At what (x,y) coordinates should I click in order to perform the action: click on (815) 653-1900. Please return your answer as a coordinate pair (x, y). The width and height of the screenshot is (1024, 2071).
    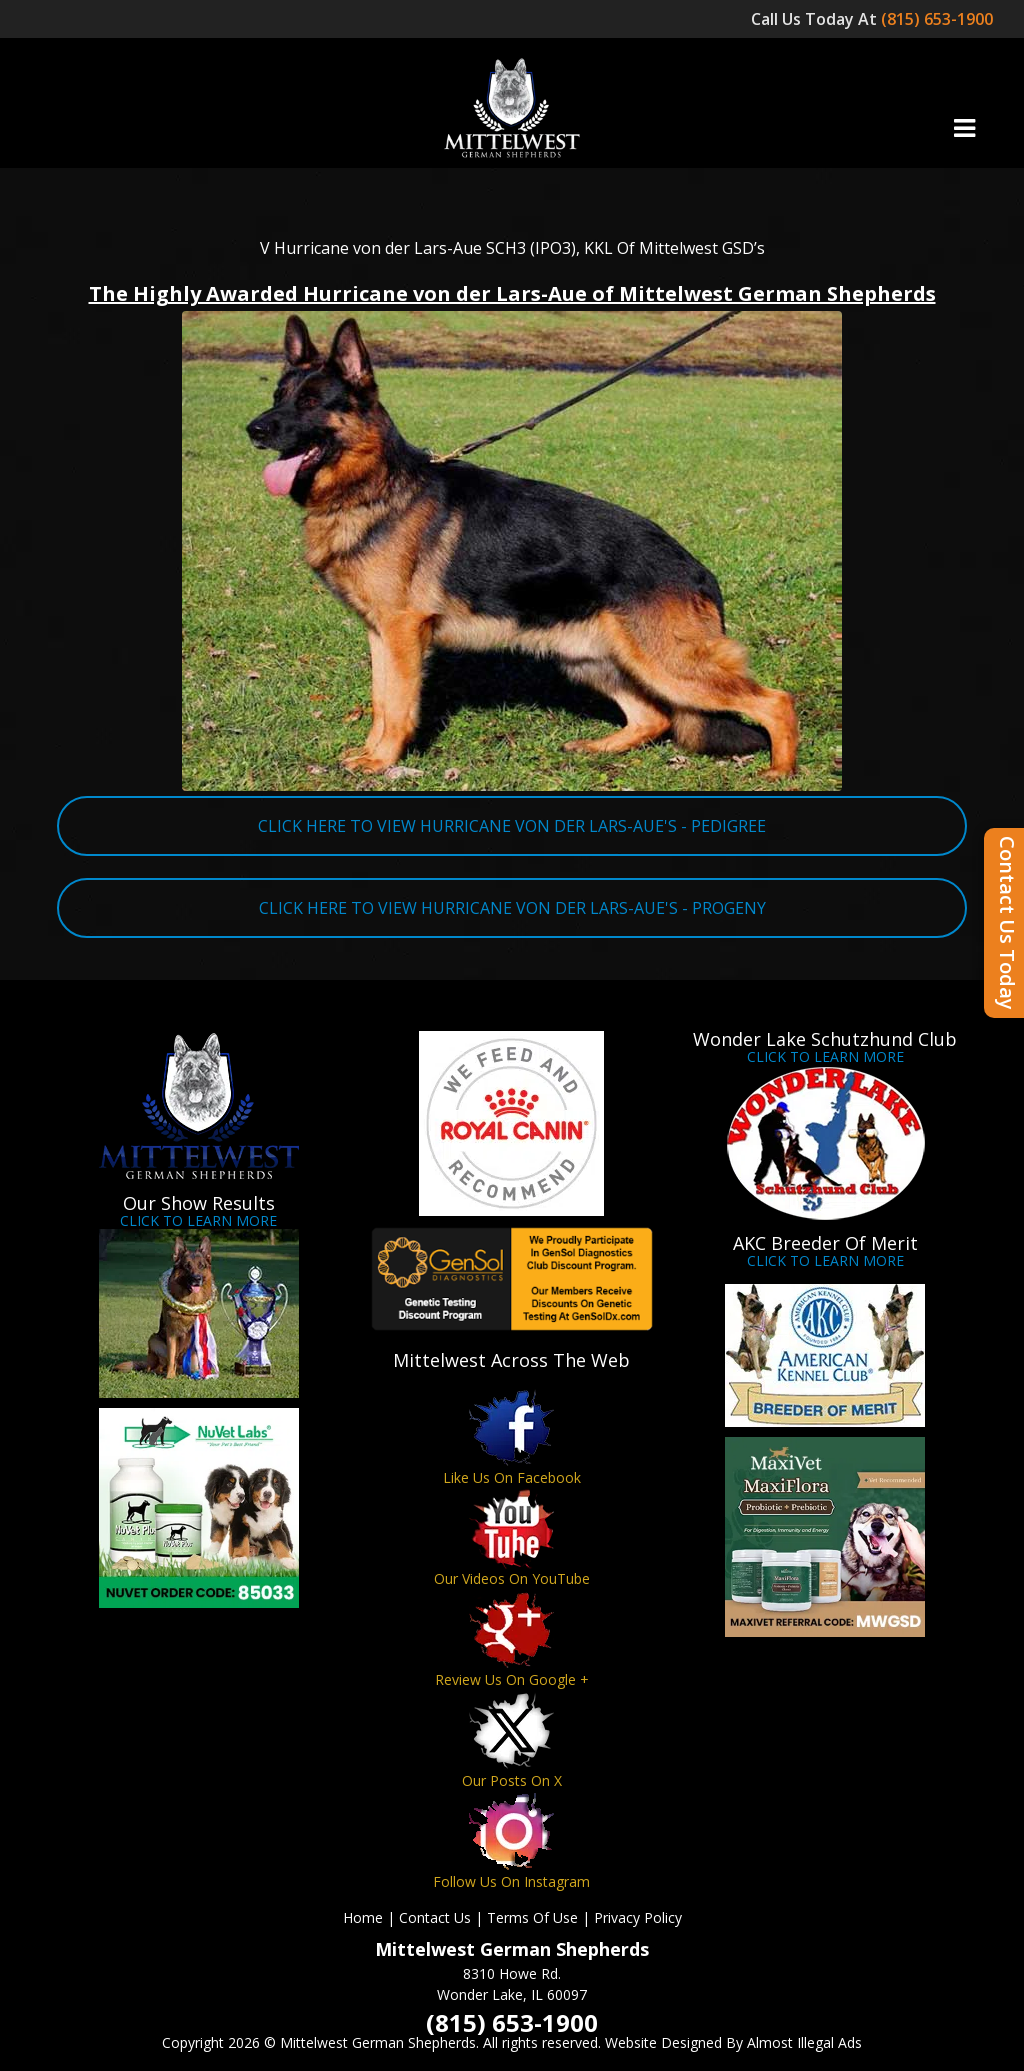
    Looking at the image, I should click on (939, 19).